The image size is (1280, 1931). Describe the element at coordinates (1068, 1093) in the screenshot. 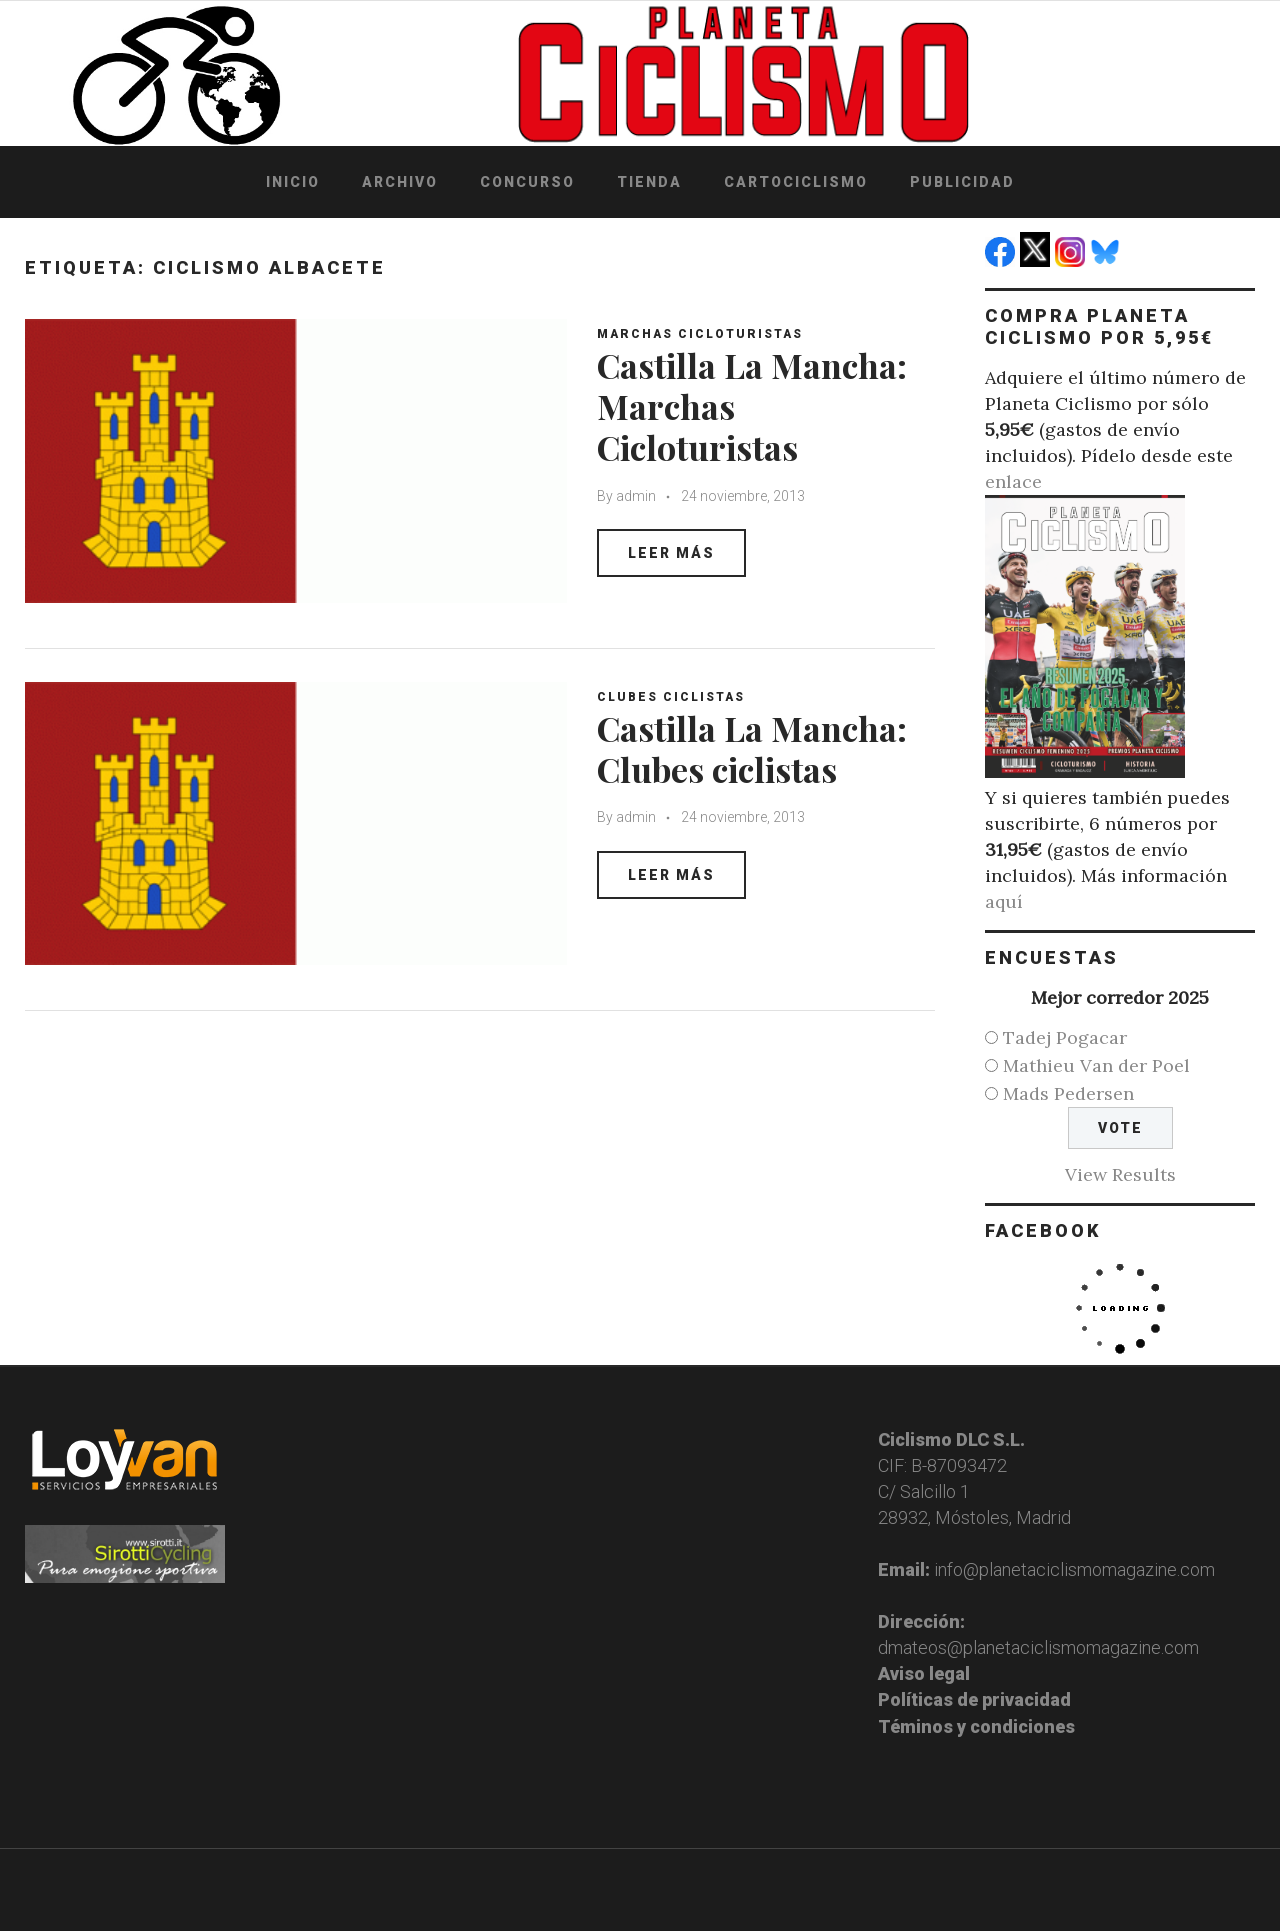

I see `Mads Pedersen` at that location.